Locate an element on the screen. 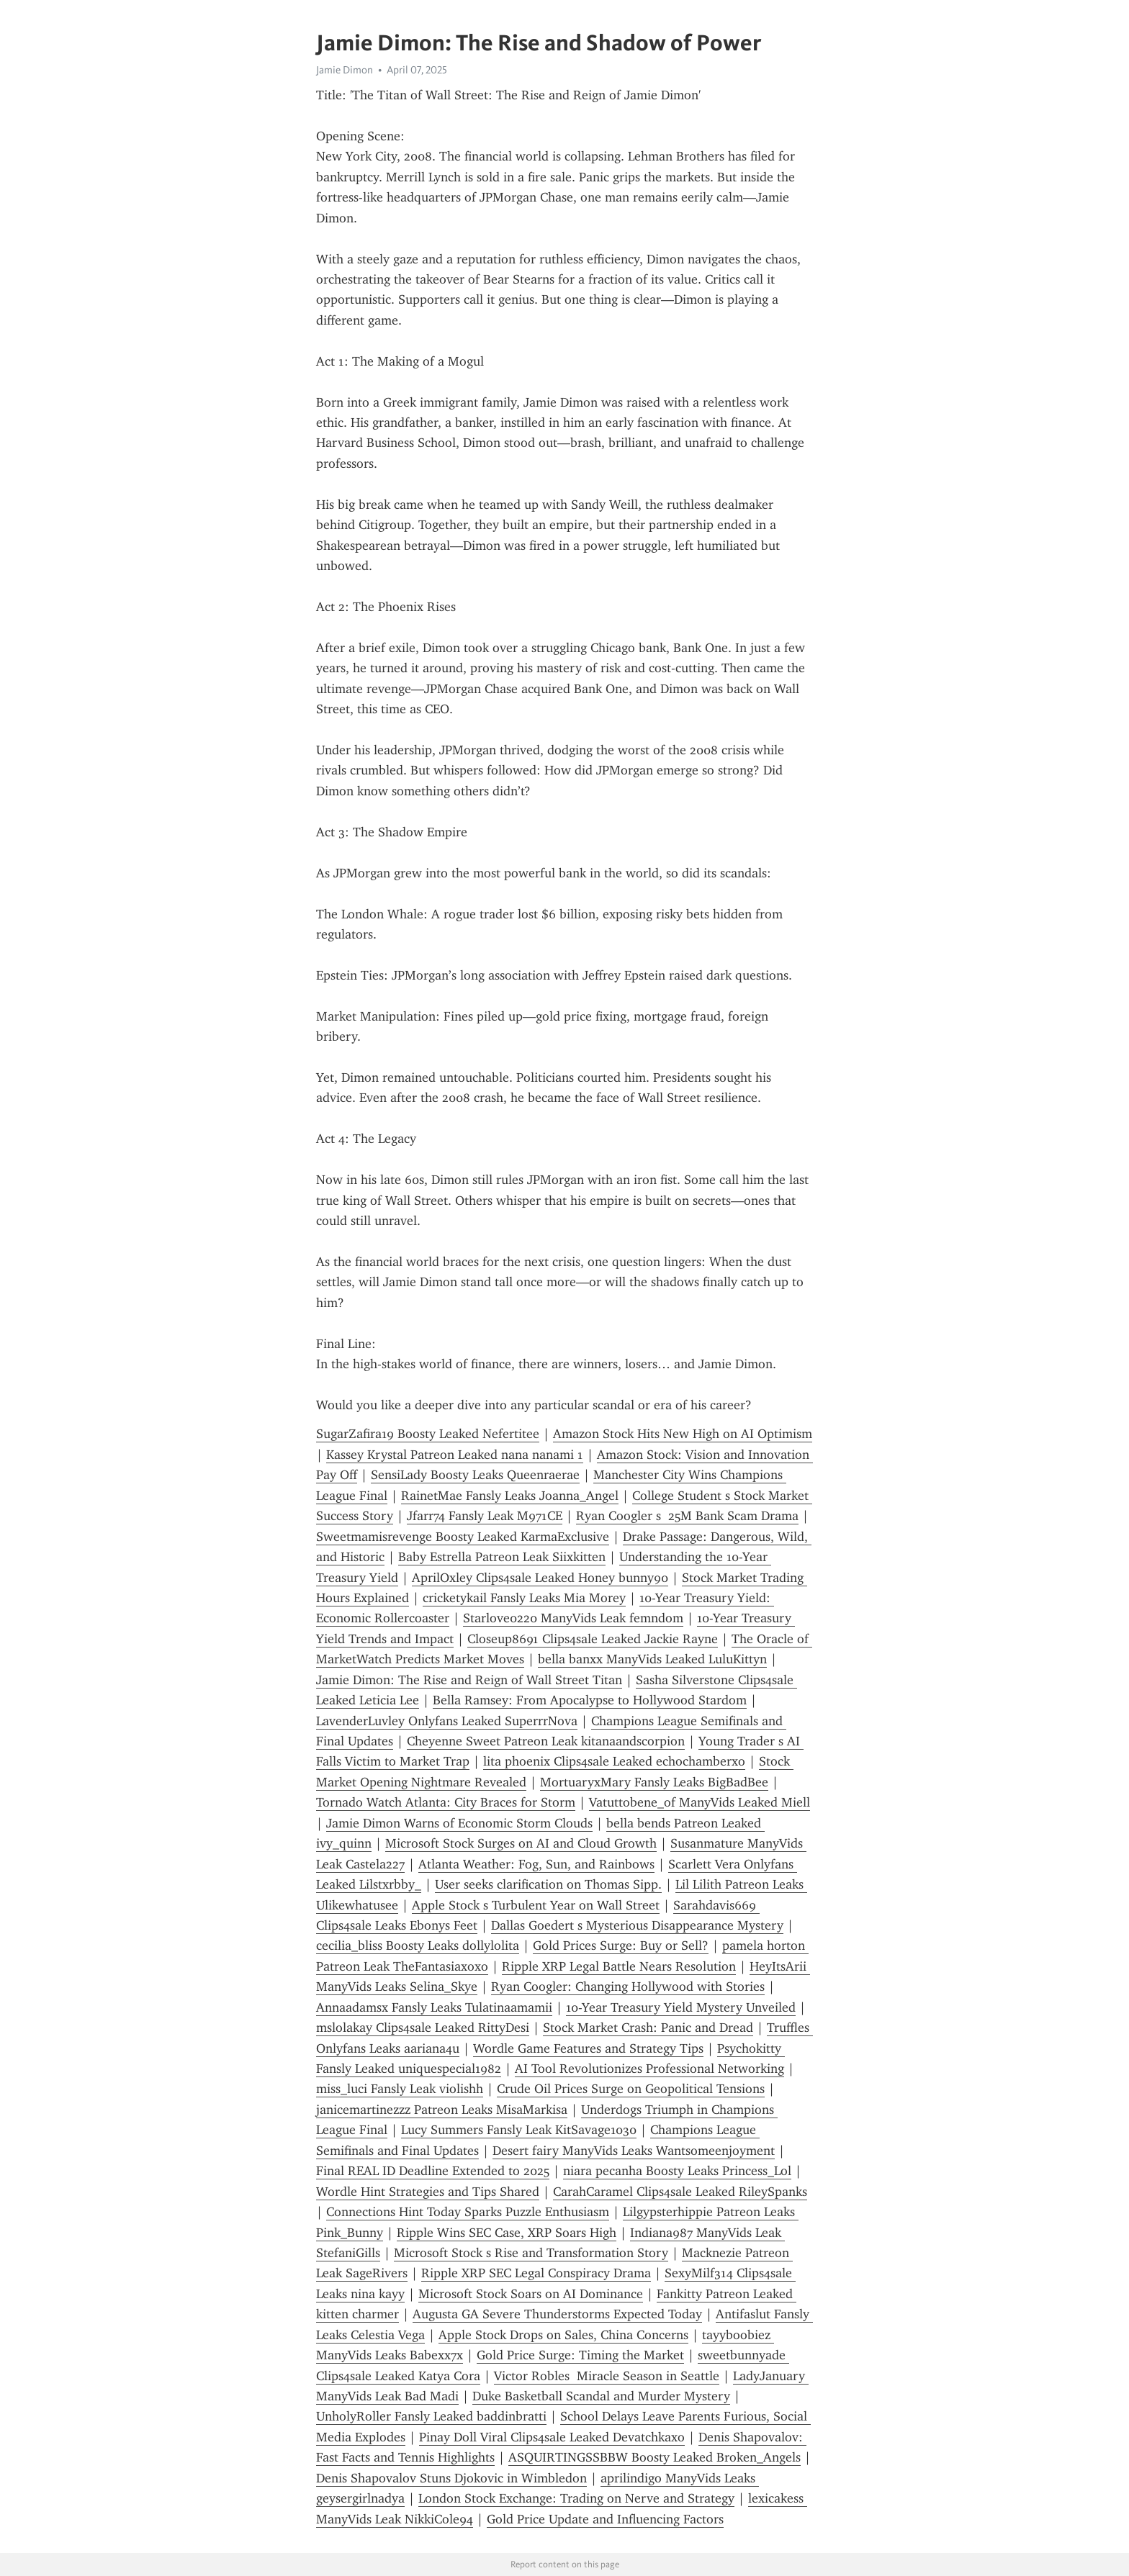 Image resolution: width=1129 pixels, height=2576 pixels. Vatuttobene_of ManyVids Leaked Miell is located at coordinates (699, 1802).